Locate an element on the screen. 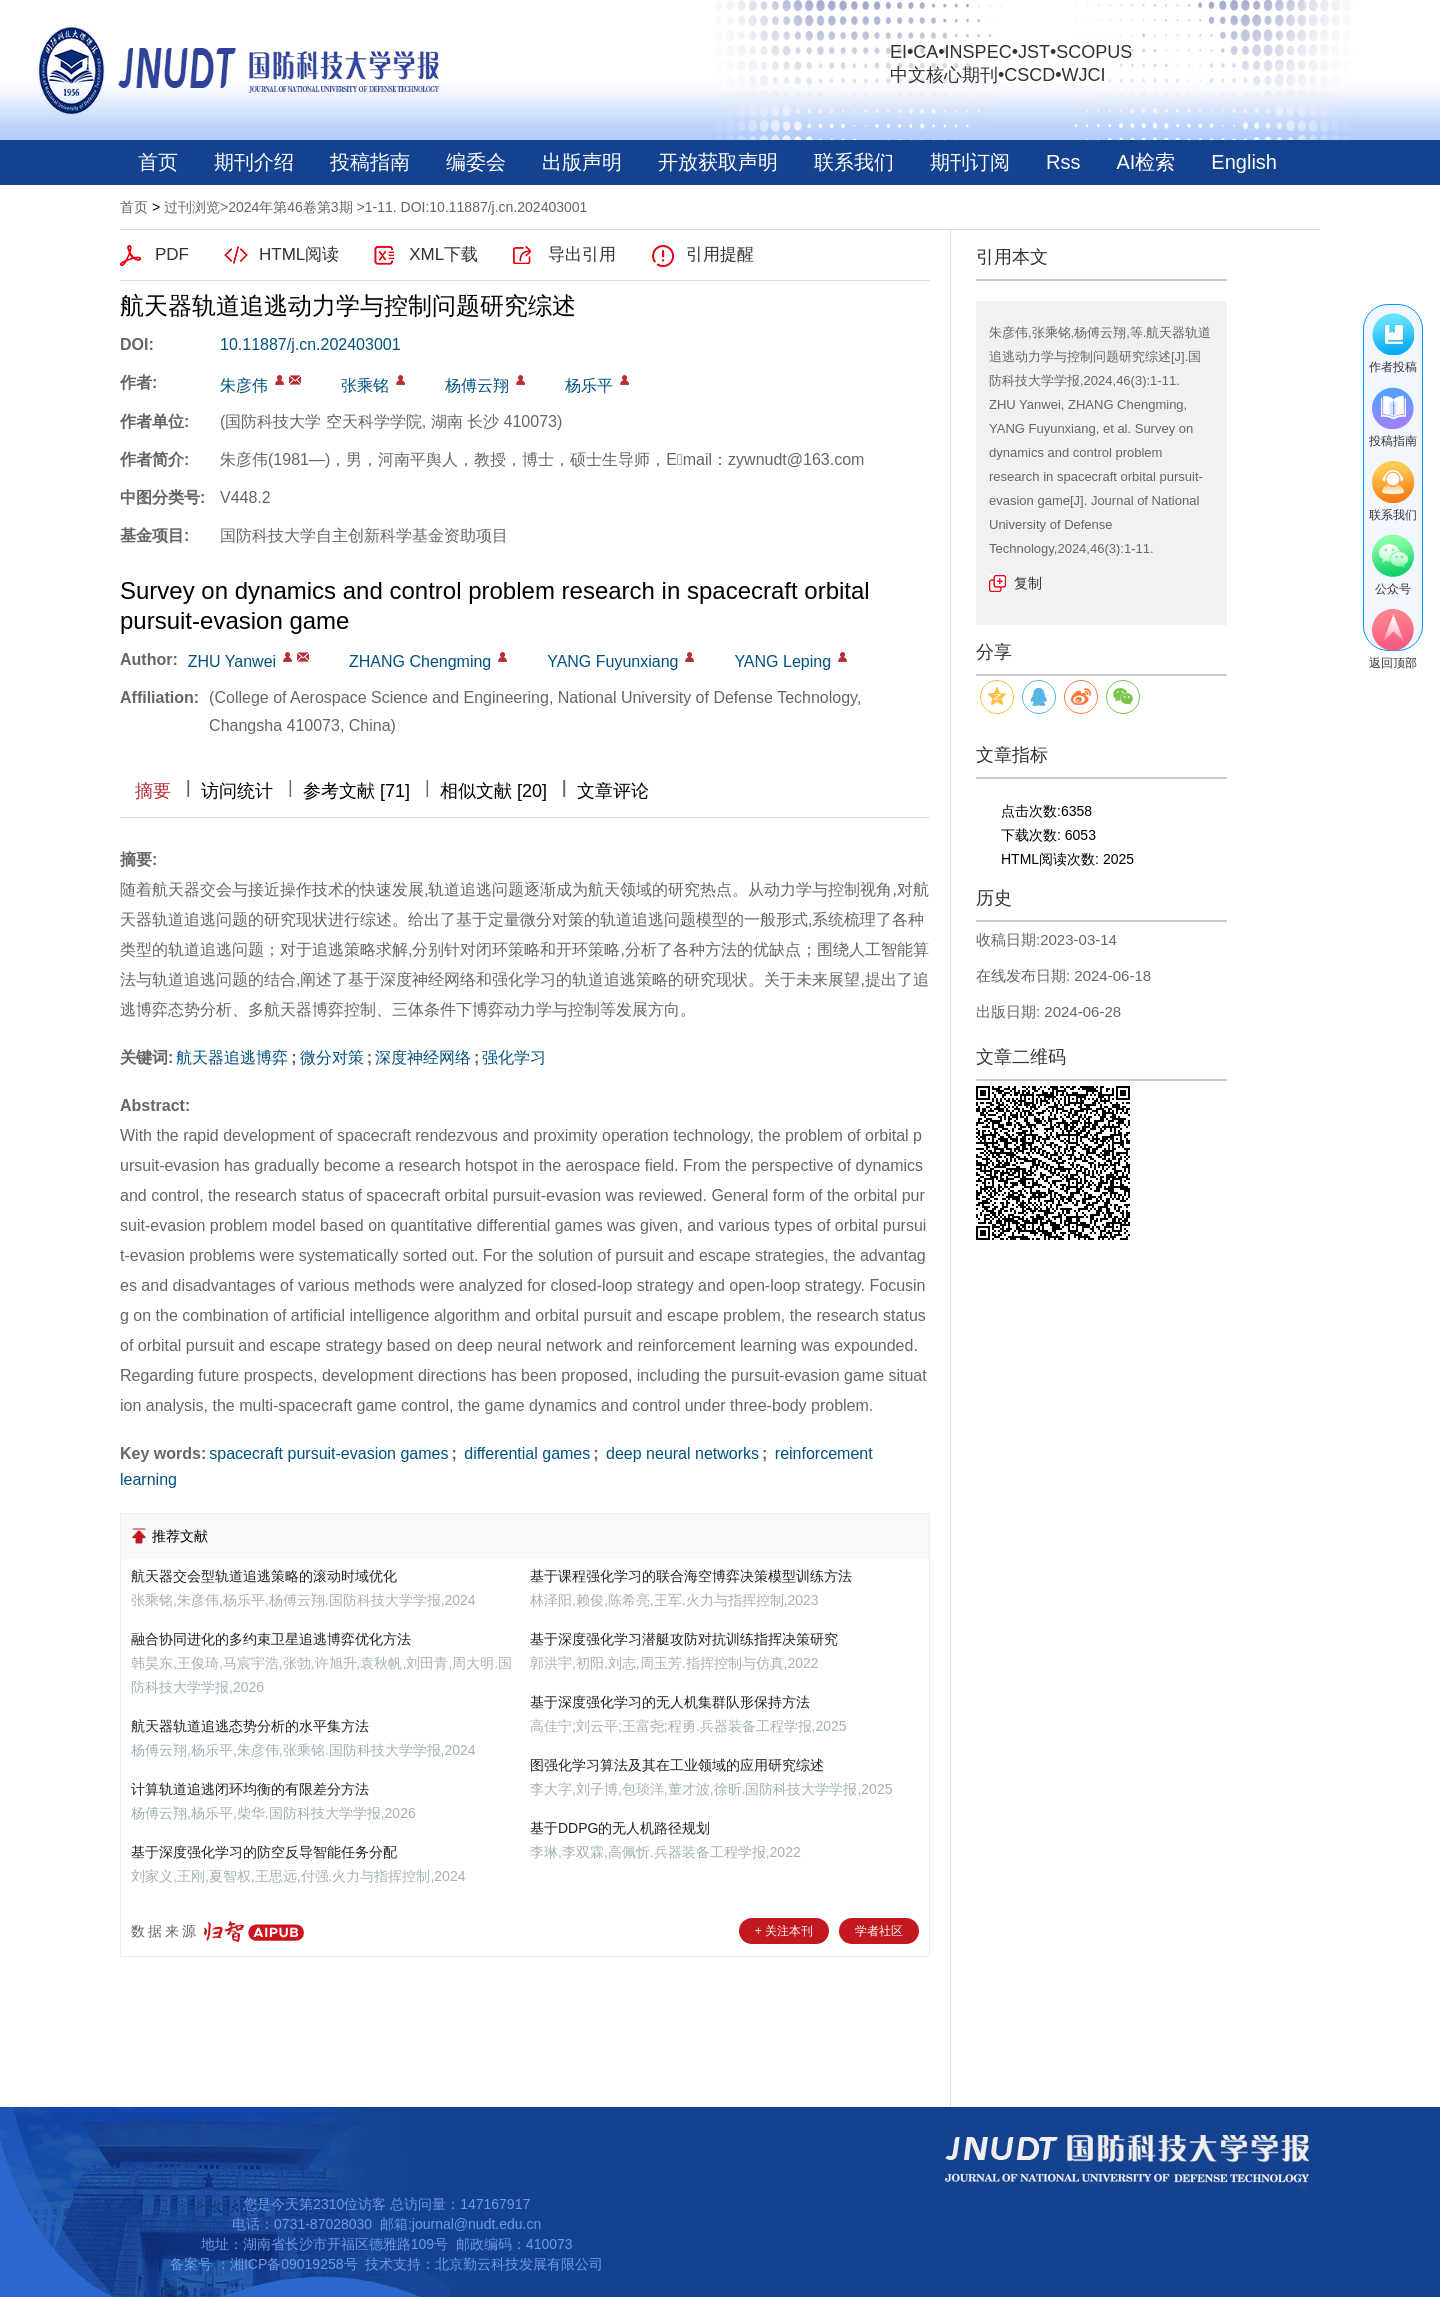 This screenshot has width=1440, height=2297. 张乘铭 is located at coordinates (365, 385).